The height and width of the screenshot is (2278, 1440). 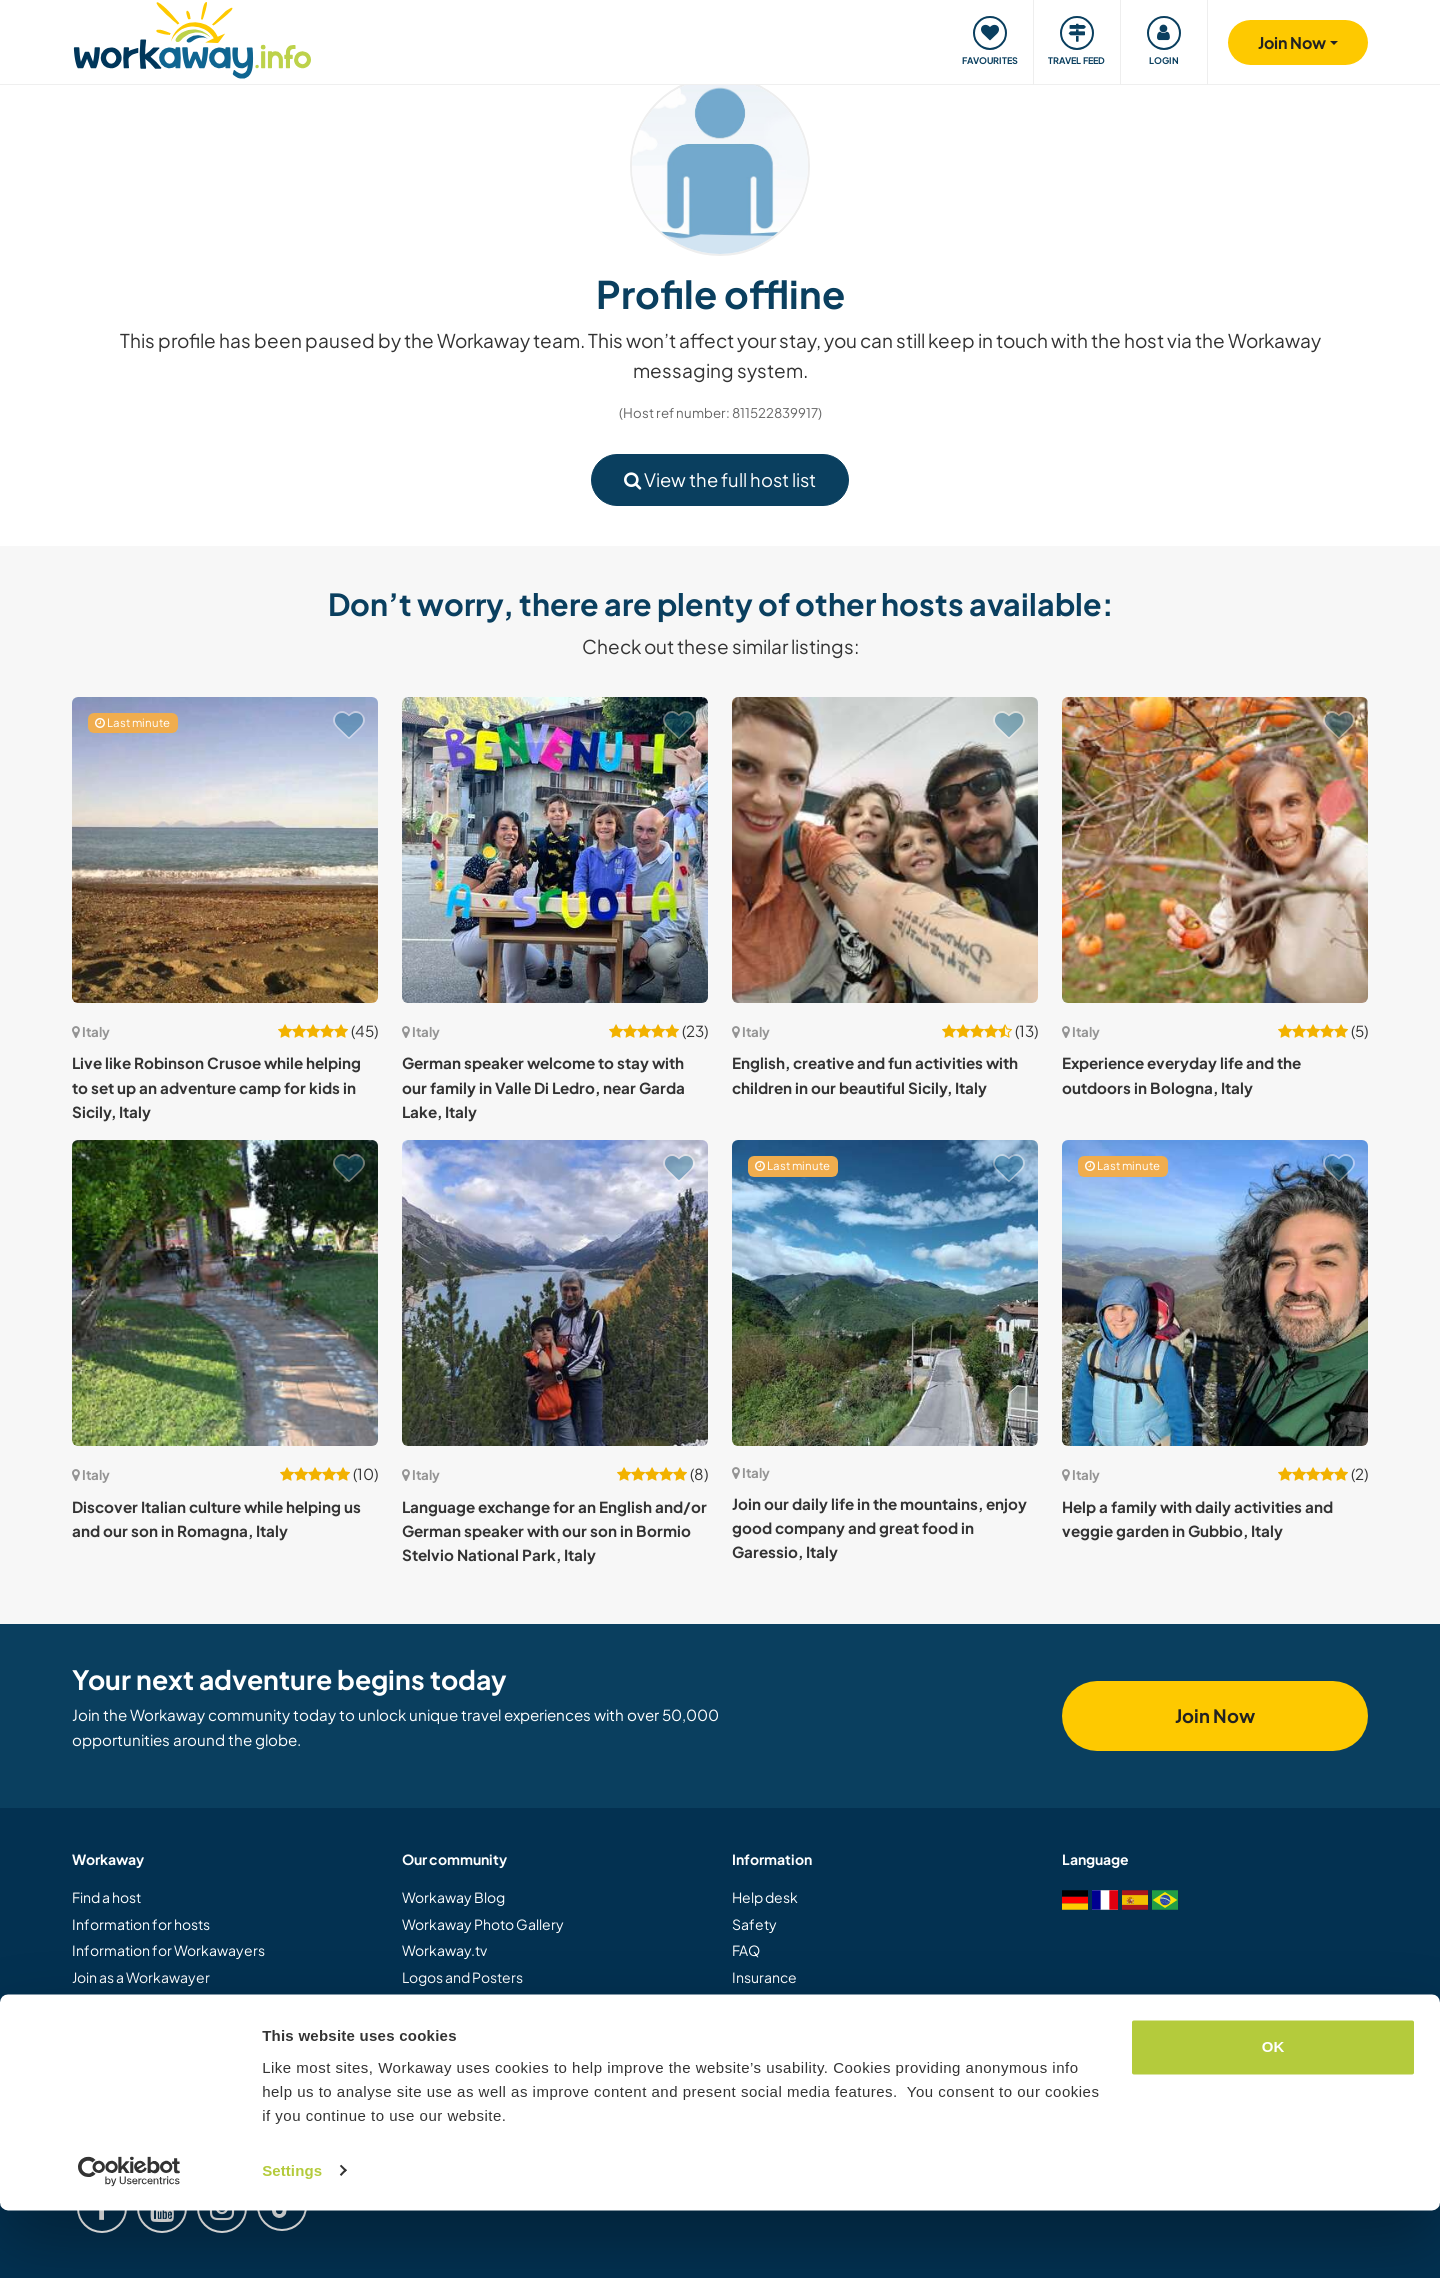 I want to click on Gift a Workaway experience, so click(x=165, y=2029).